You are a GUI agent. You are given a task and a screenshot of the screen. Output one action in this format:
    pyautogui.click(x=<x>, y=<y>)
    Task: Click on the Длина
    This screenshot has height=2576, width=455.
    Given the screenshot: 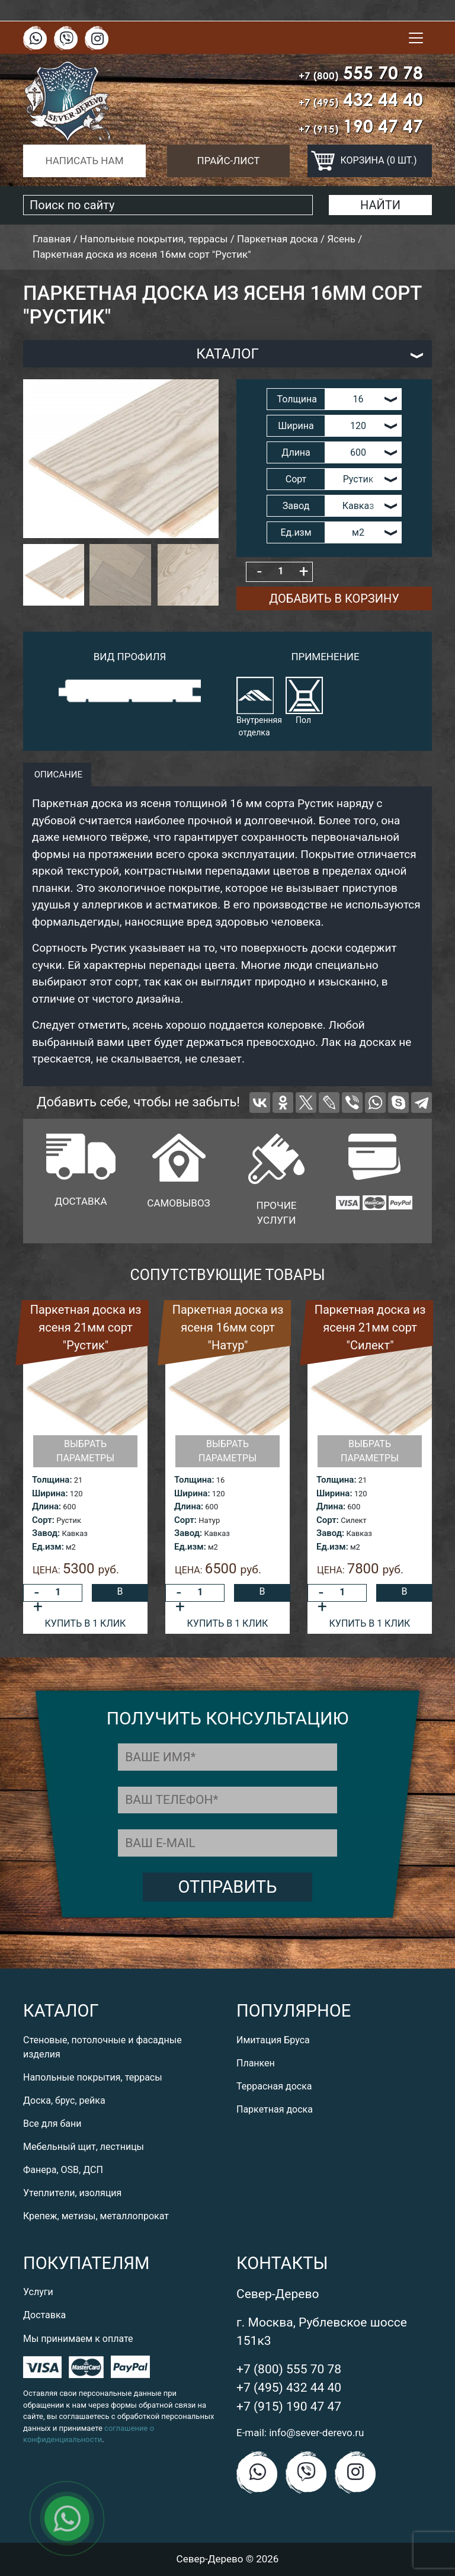 What is the action you would take?
    pyautogui.click(x=295, y=452)
    